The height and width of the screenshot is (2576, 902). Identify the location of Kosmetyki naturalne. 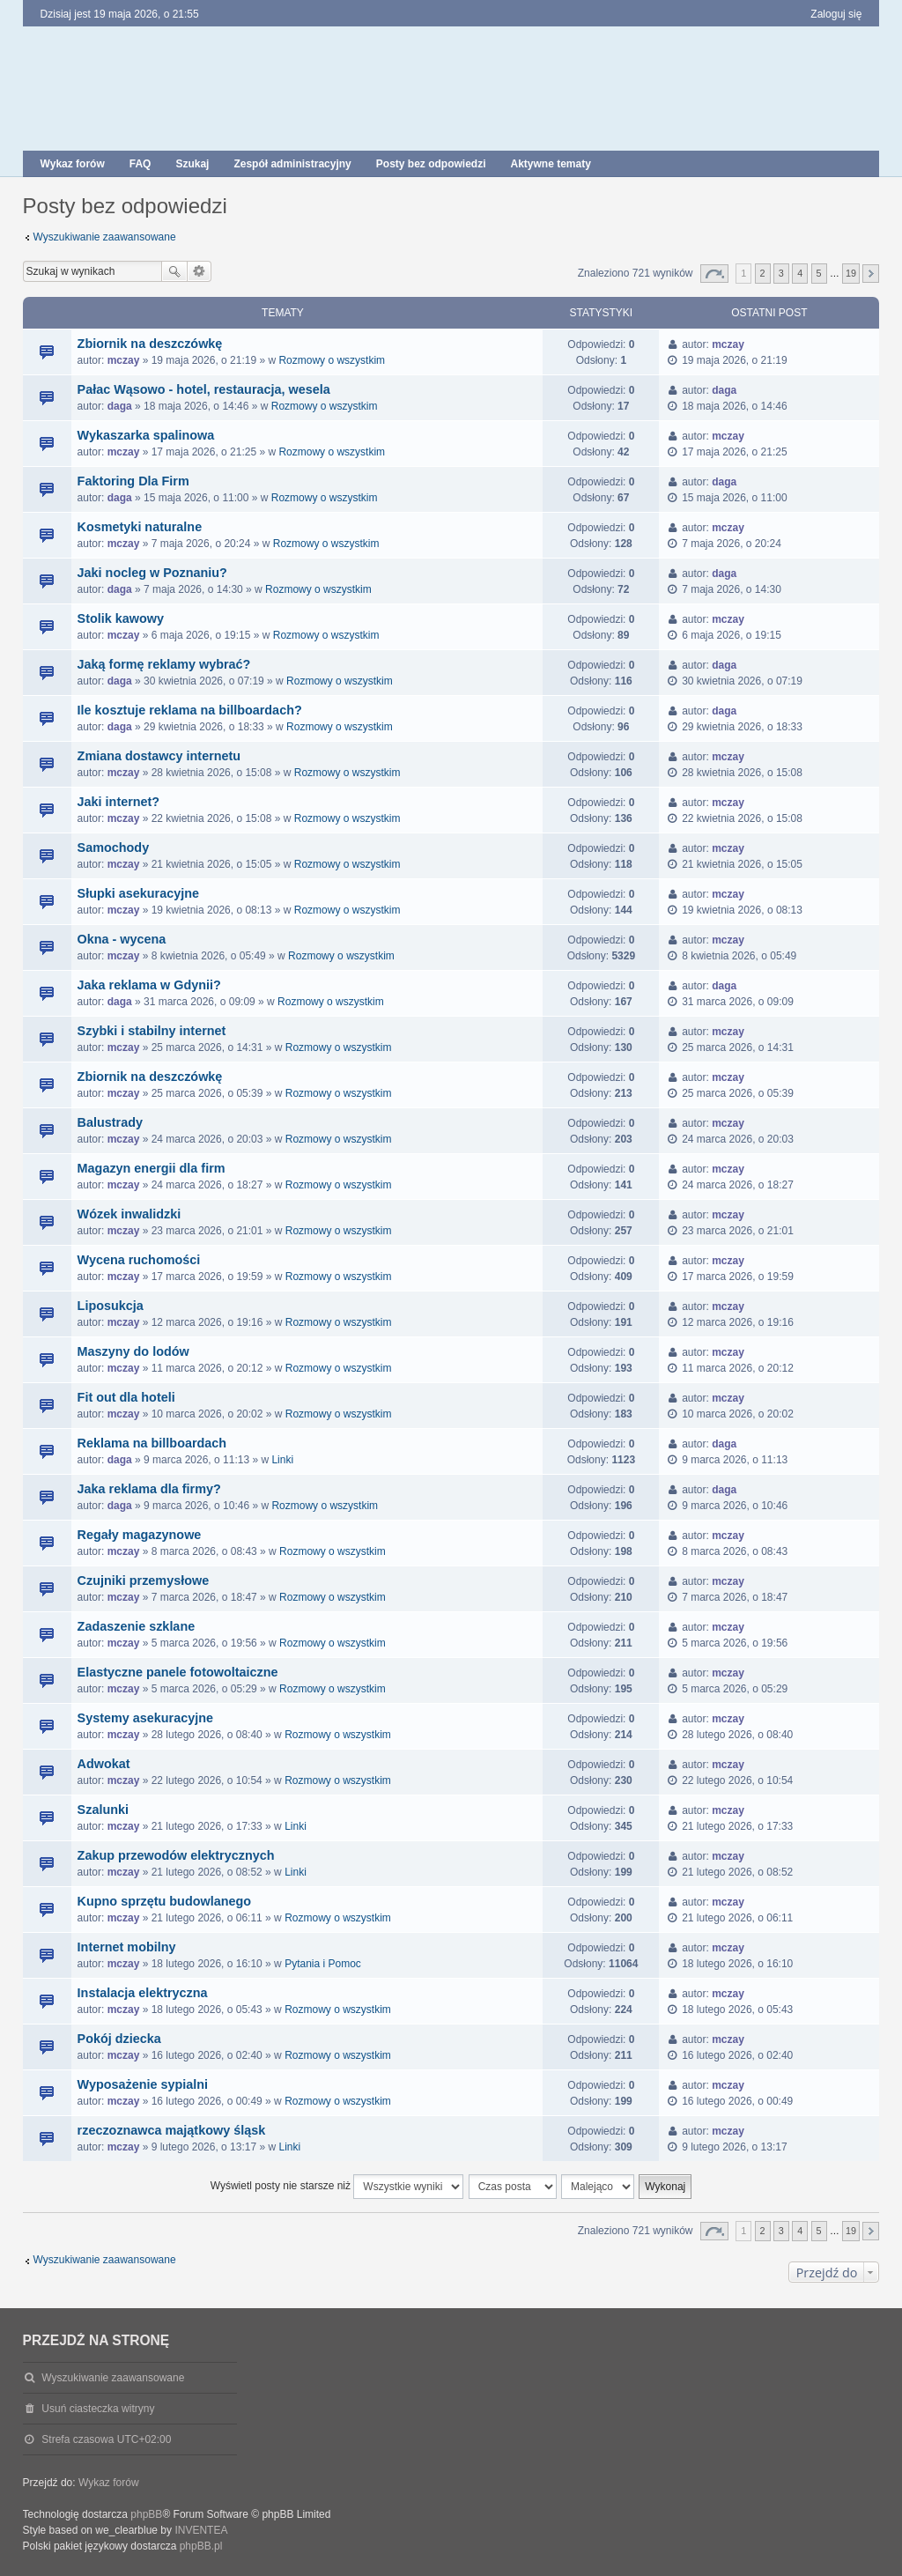
(140, 527).